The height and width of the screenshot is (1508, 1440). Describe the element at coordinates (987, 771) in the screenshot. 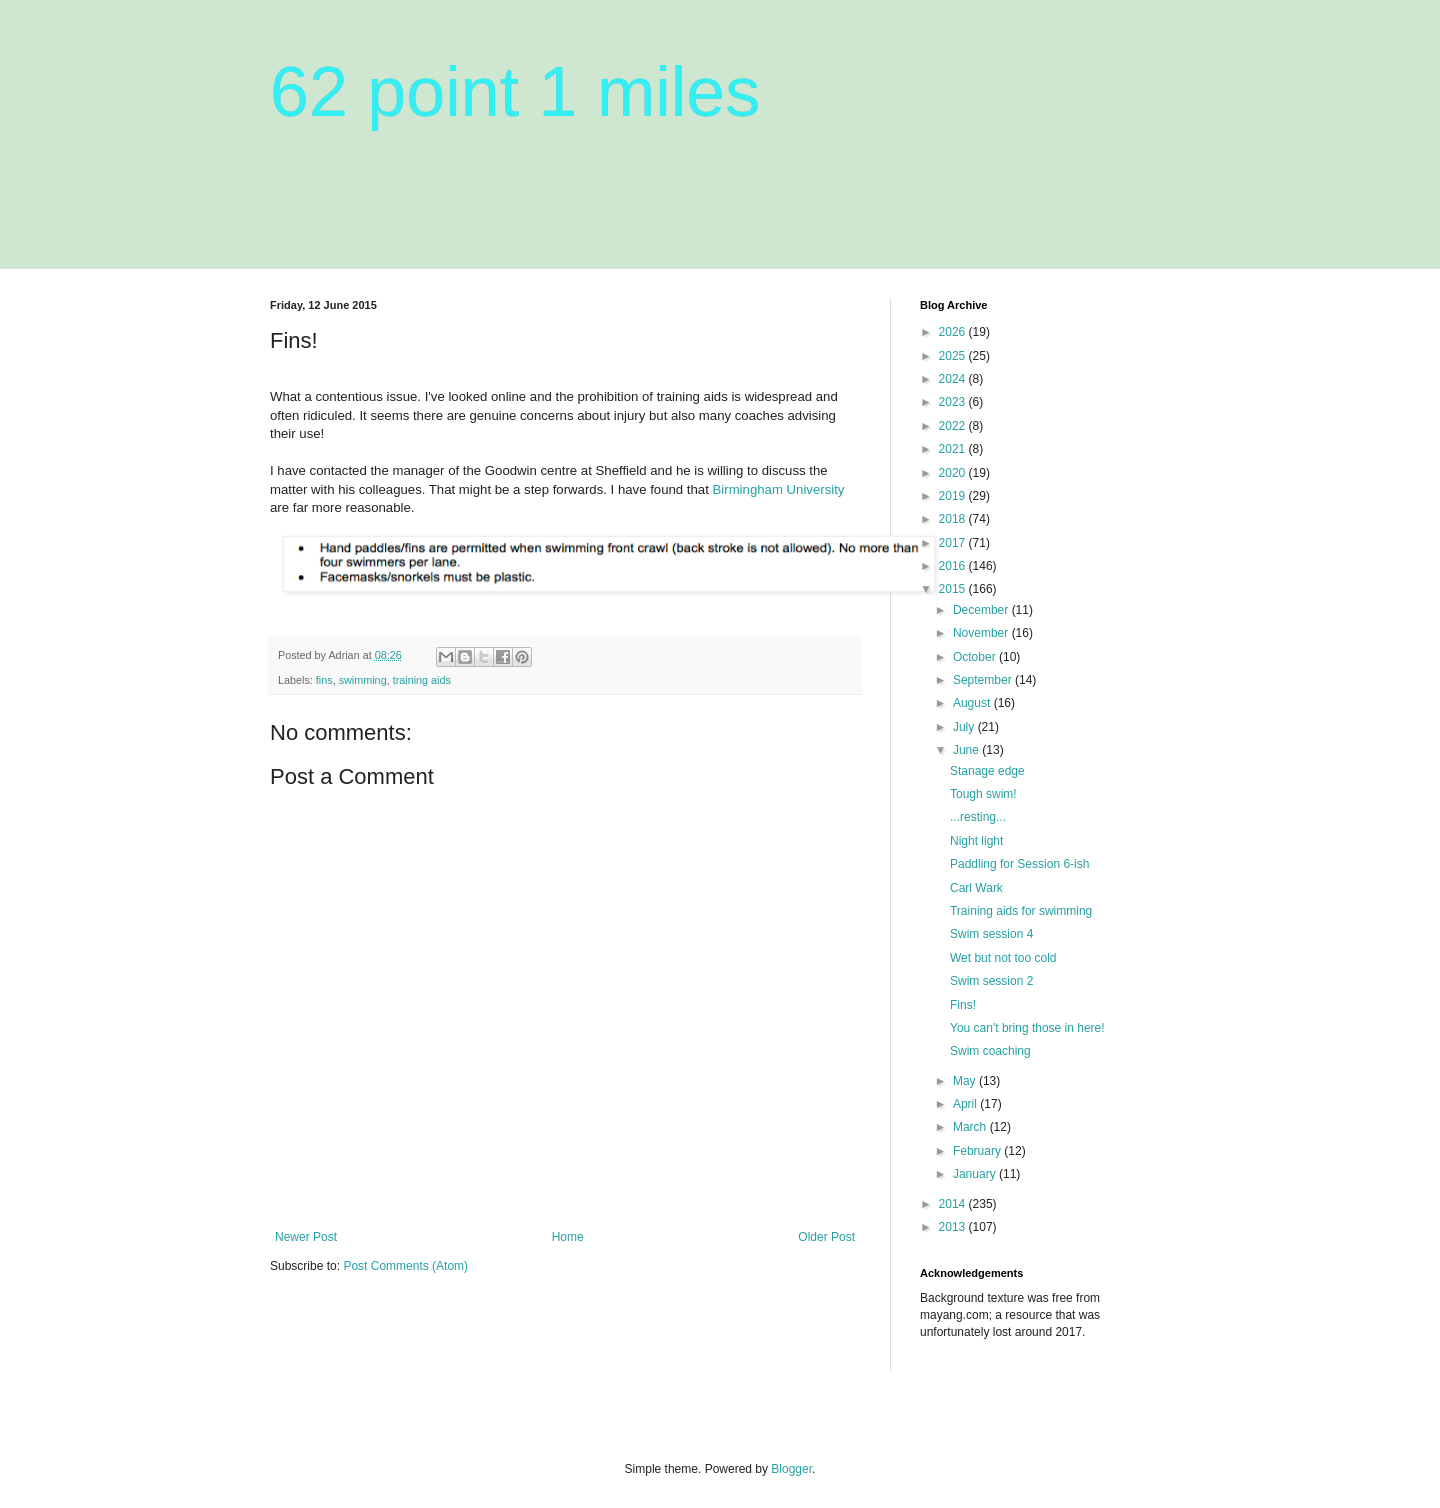

I see `Stanage edge` at that location.